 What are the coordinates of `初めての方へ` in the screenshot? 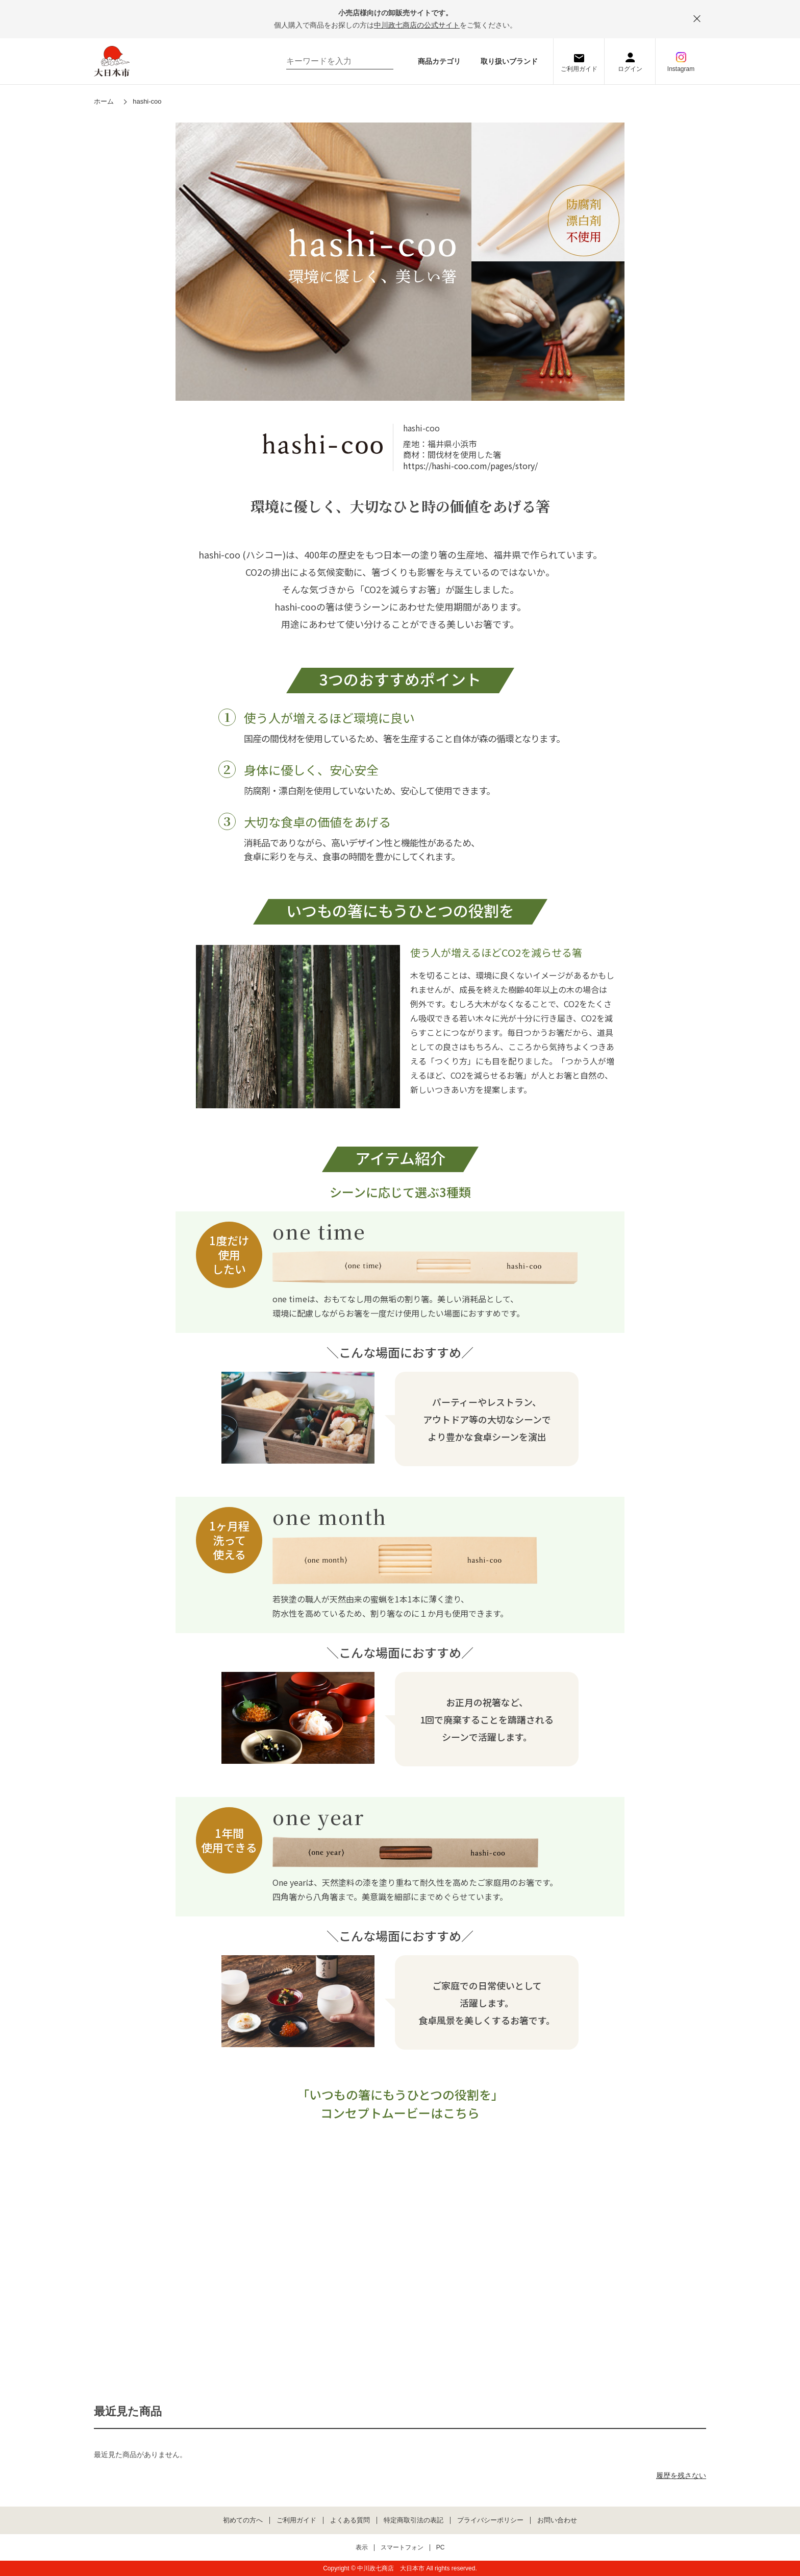 It's located at (243, 2520).